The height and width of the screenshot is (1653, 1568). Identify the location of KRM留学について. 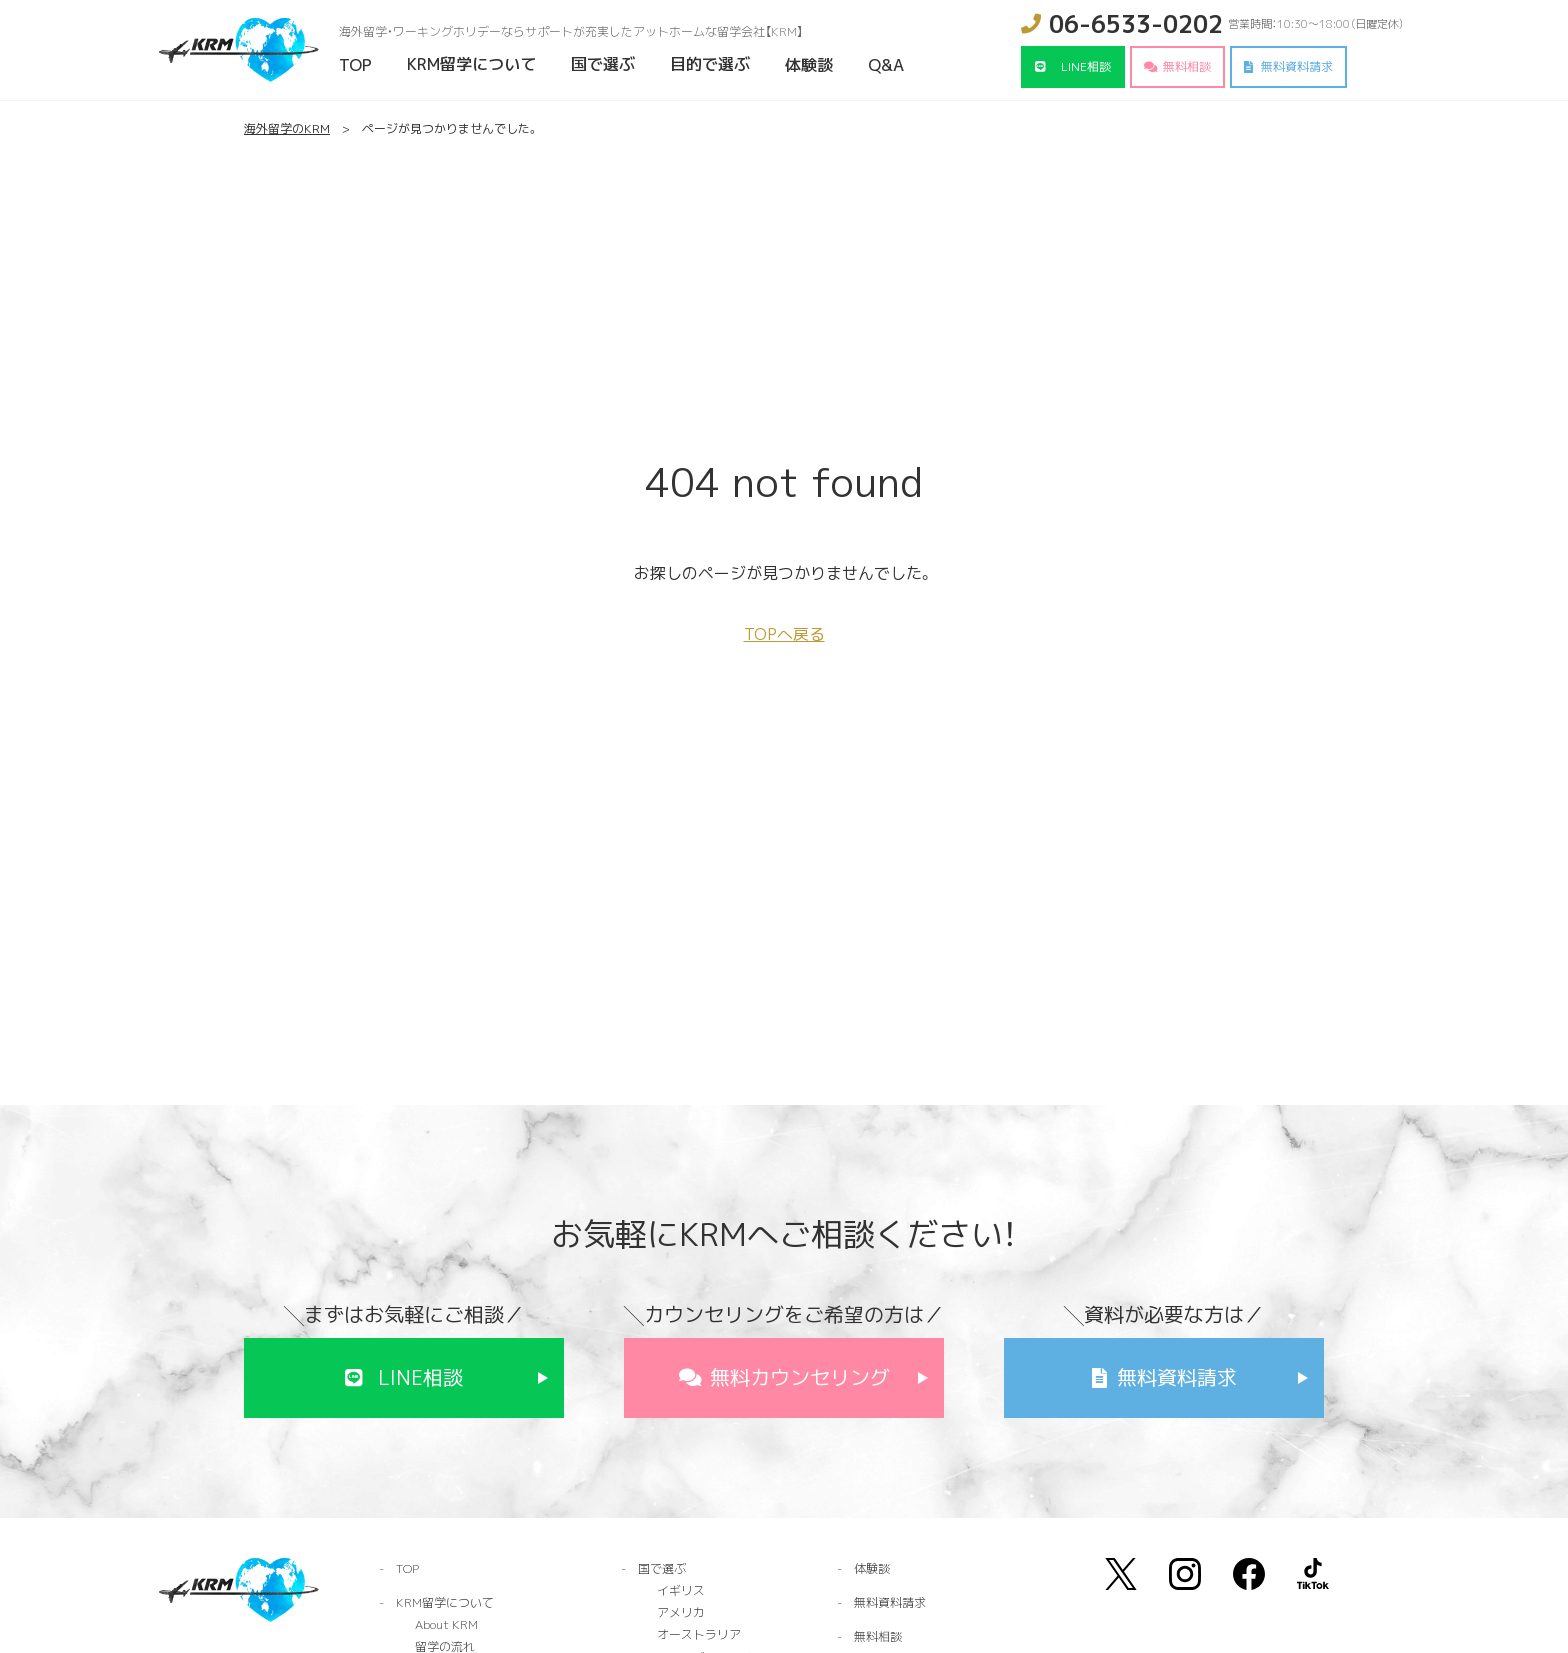
(471, 64).